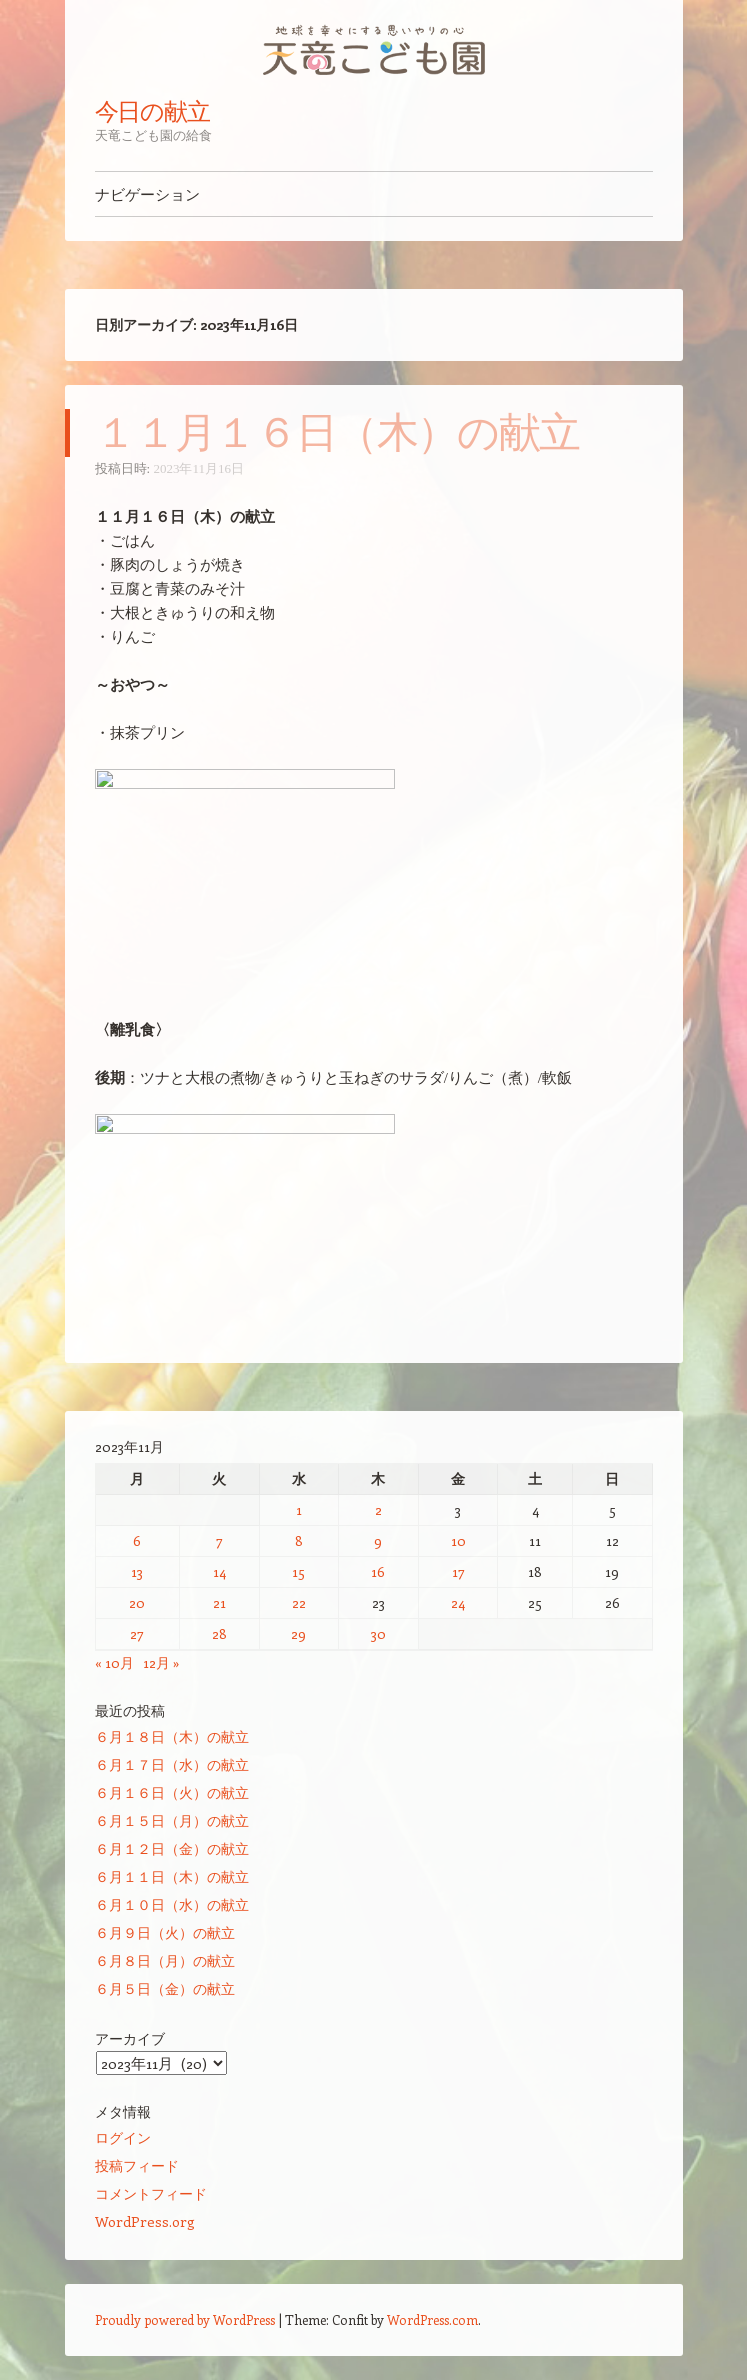 This screenshot has height=2380, width=747. I want to click on 16 [2023年11月16日 に投稿を公開], so click(378, 1571).